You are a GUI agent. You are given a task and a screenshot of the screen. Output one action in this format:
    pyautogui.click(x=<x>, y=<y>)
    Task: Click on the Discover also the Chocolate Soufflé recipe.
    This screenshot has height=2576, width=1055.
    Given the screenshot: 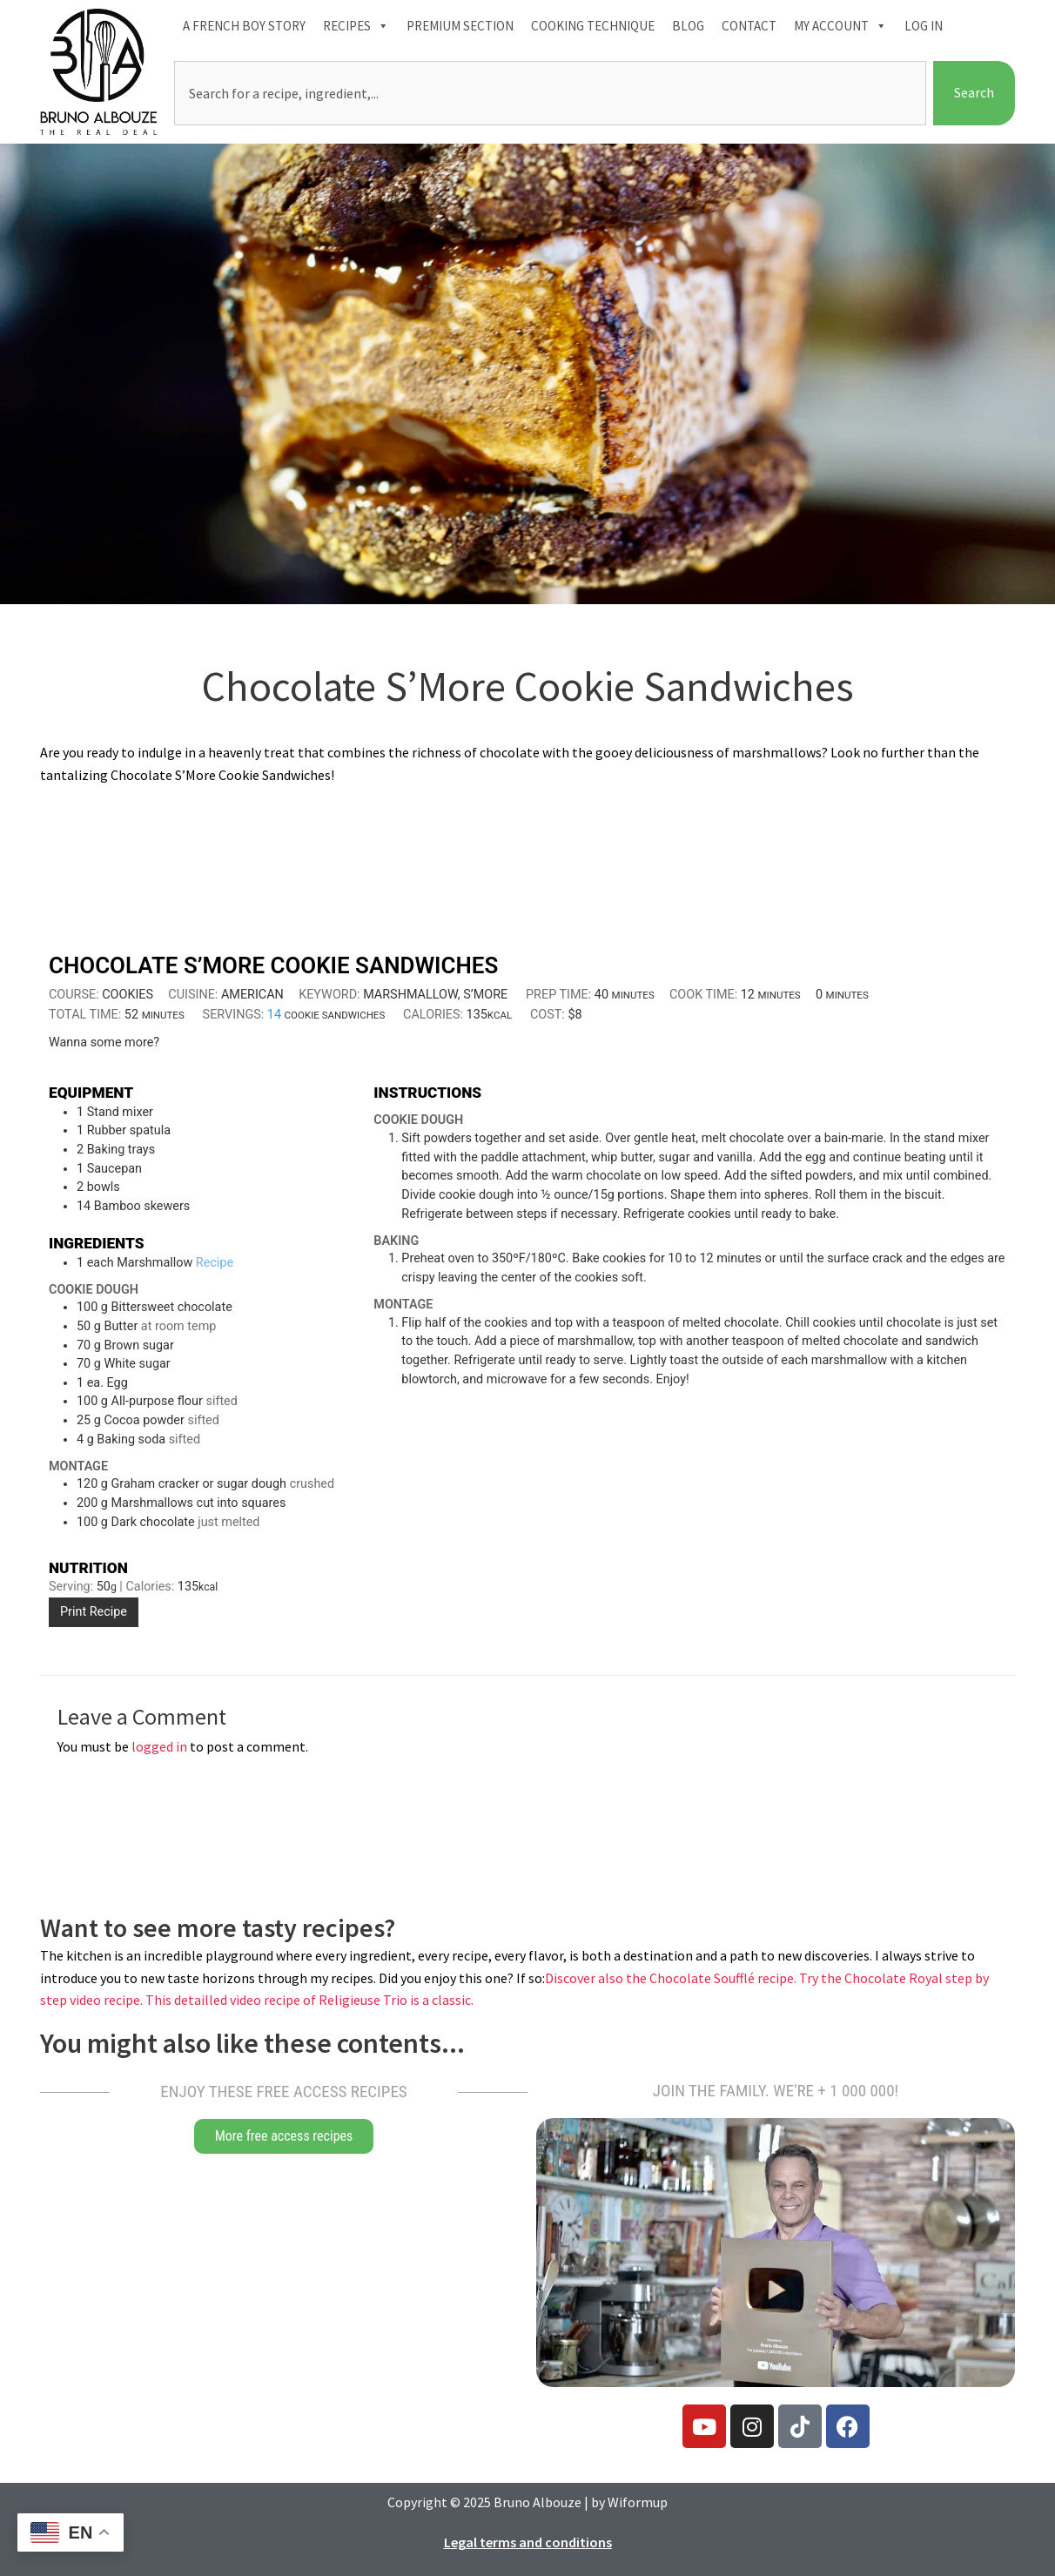 What is the action you would take?
    pyautogui.click(x=672, y=1978)
    